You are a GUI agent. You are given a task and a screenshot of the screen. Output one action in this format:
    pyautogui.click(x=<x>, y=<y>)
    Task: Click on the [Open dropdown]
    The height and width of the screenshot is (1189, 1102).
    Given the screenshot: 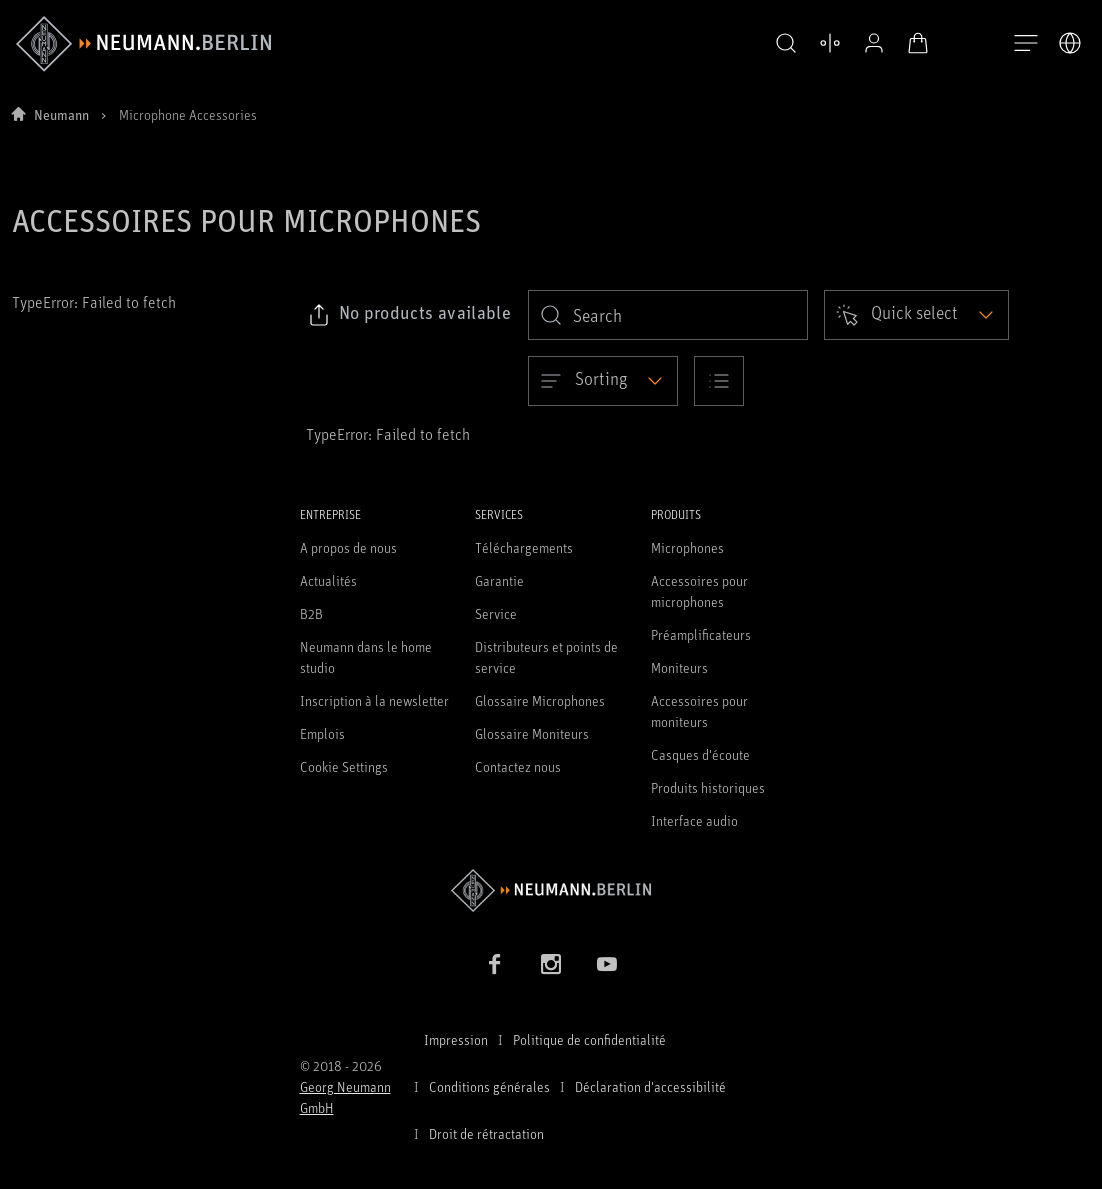 What is the action you would take?
    pyautogui.click(x=916, y=315)
    